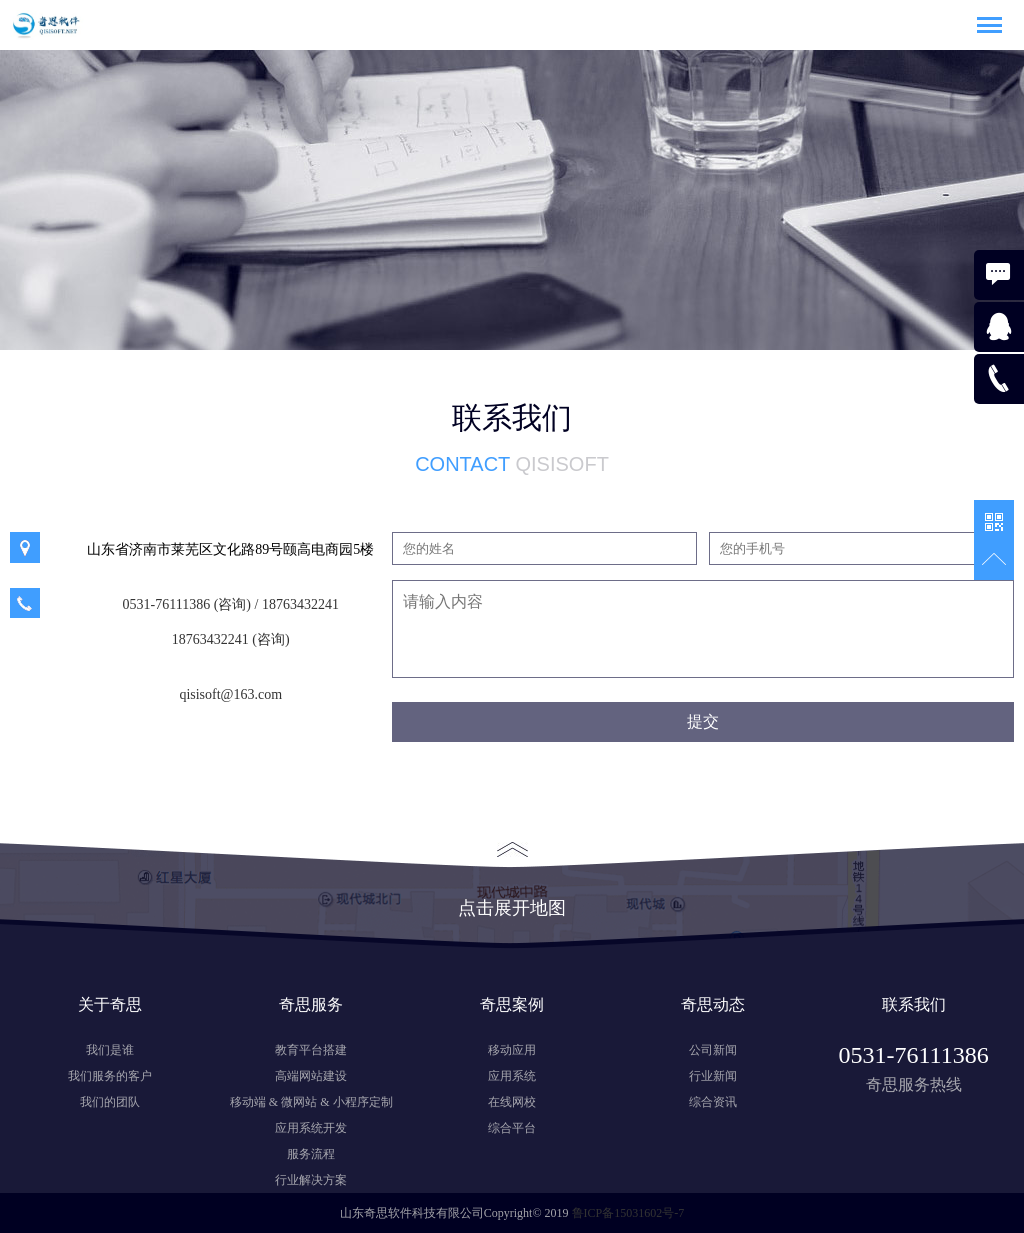 The image size is (1024, 1233). I want to click on 公司新闻, so click(713, 1050).